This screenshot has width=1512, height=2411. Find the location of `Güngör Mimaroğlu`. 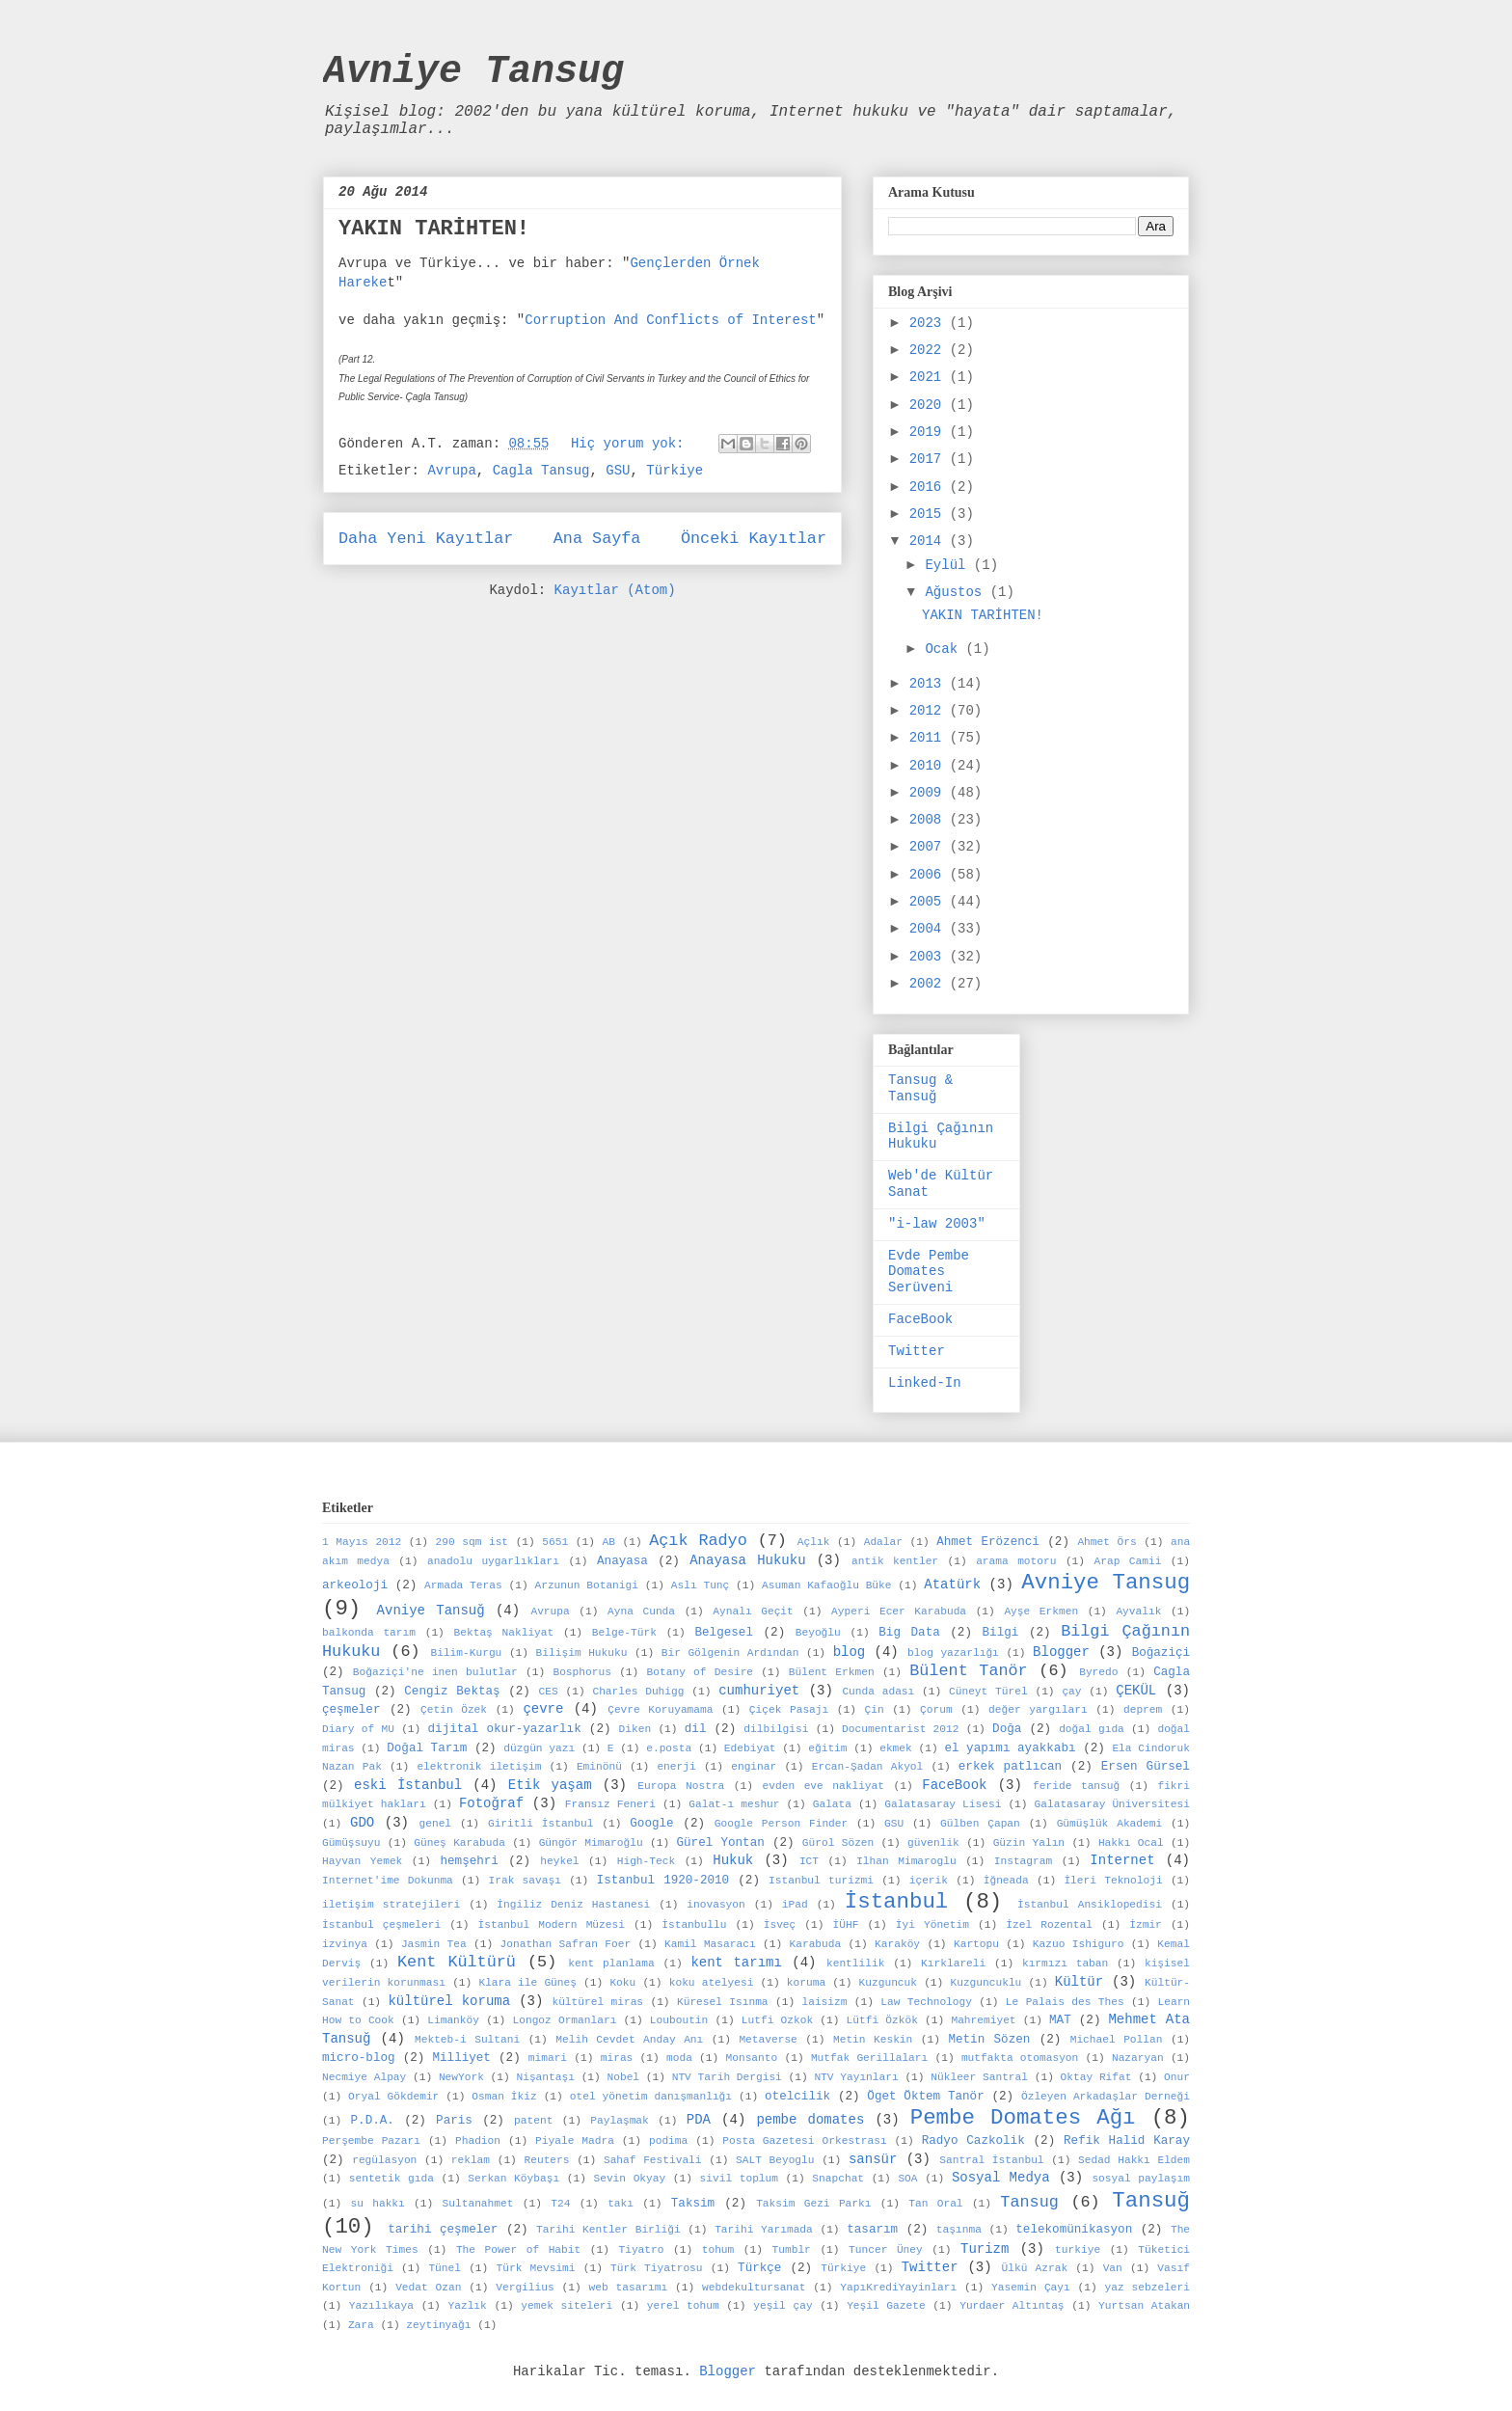

Güngör Mimaroğlu is located at coordinates (591, 1843).